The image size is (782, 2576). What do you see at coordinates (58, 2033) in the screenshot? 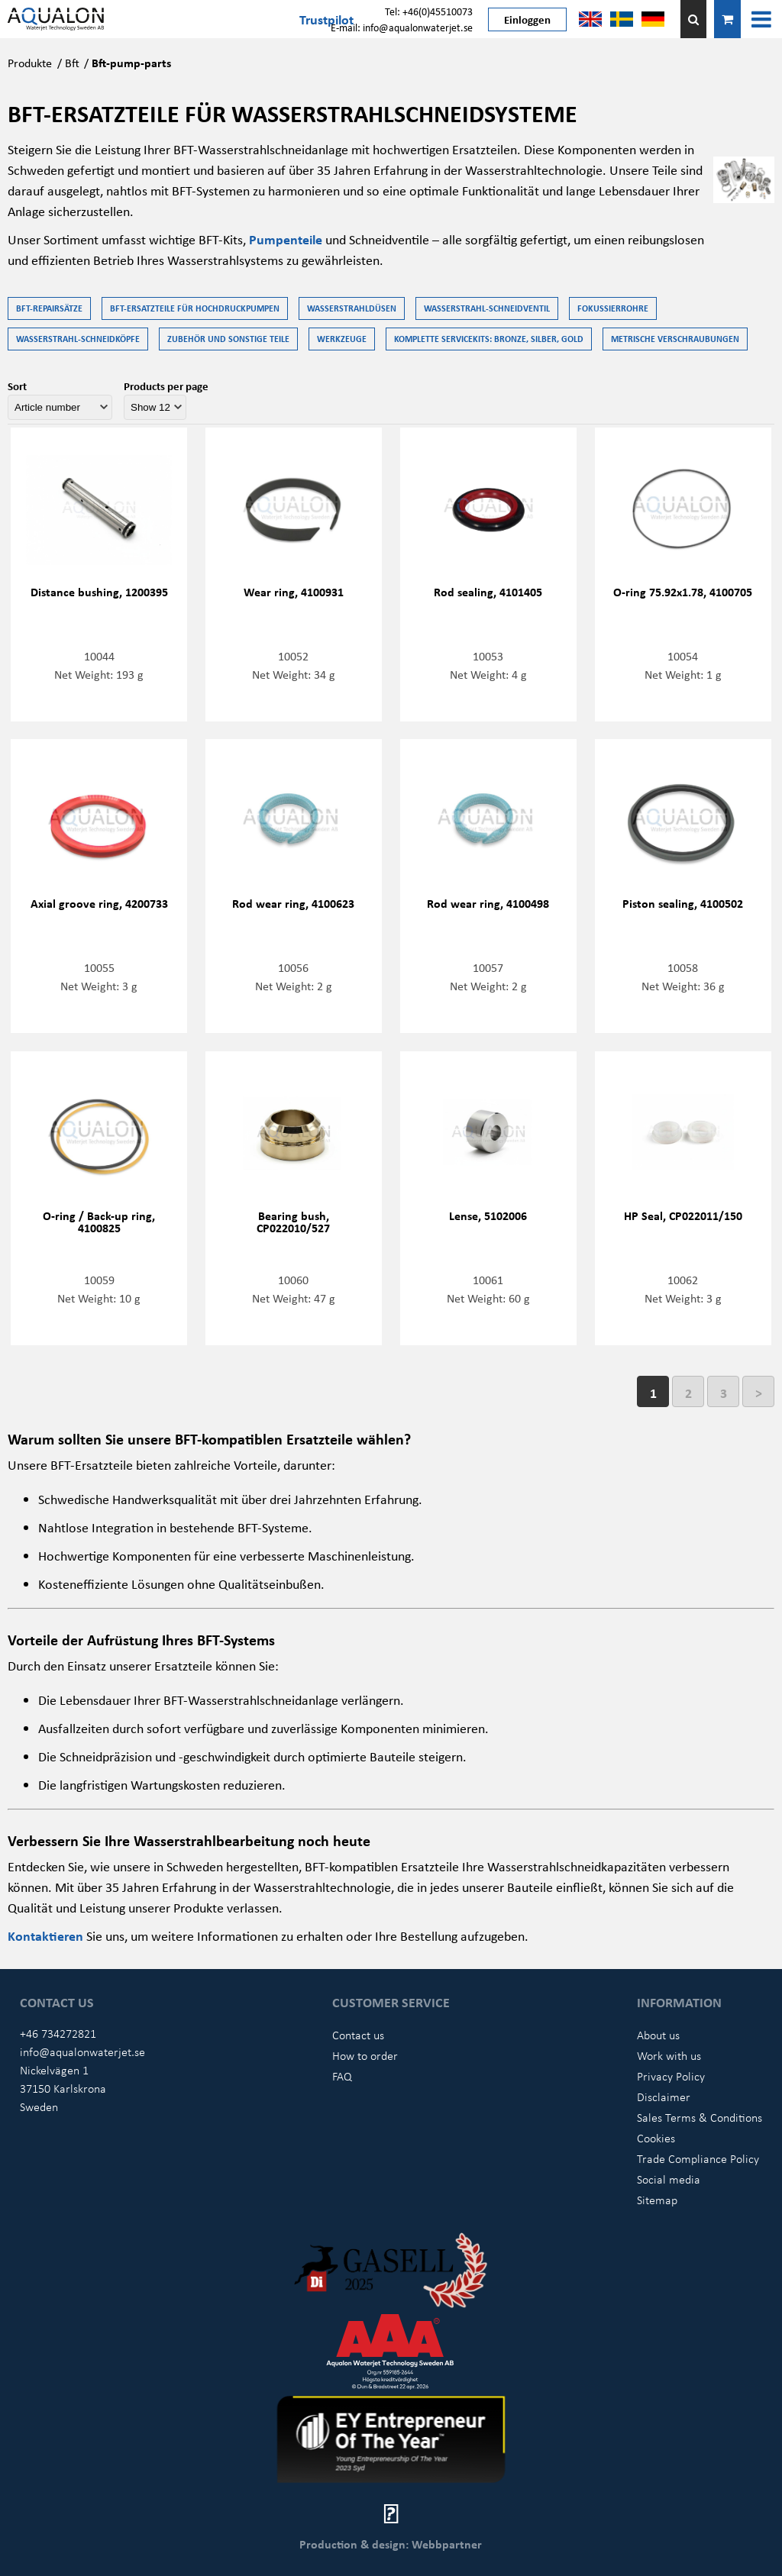
I see `+46 734272821` at bounding box center [58, 2033].